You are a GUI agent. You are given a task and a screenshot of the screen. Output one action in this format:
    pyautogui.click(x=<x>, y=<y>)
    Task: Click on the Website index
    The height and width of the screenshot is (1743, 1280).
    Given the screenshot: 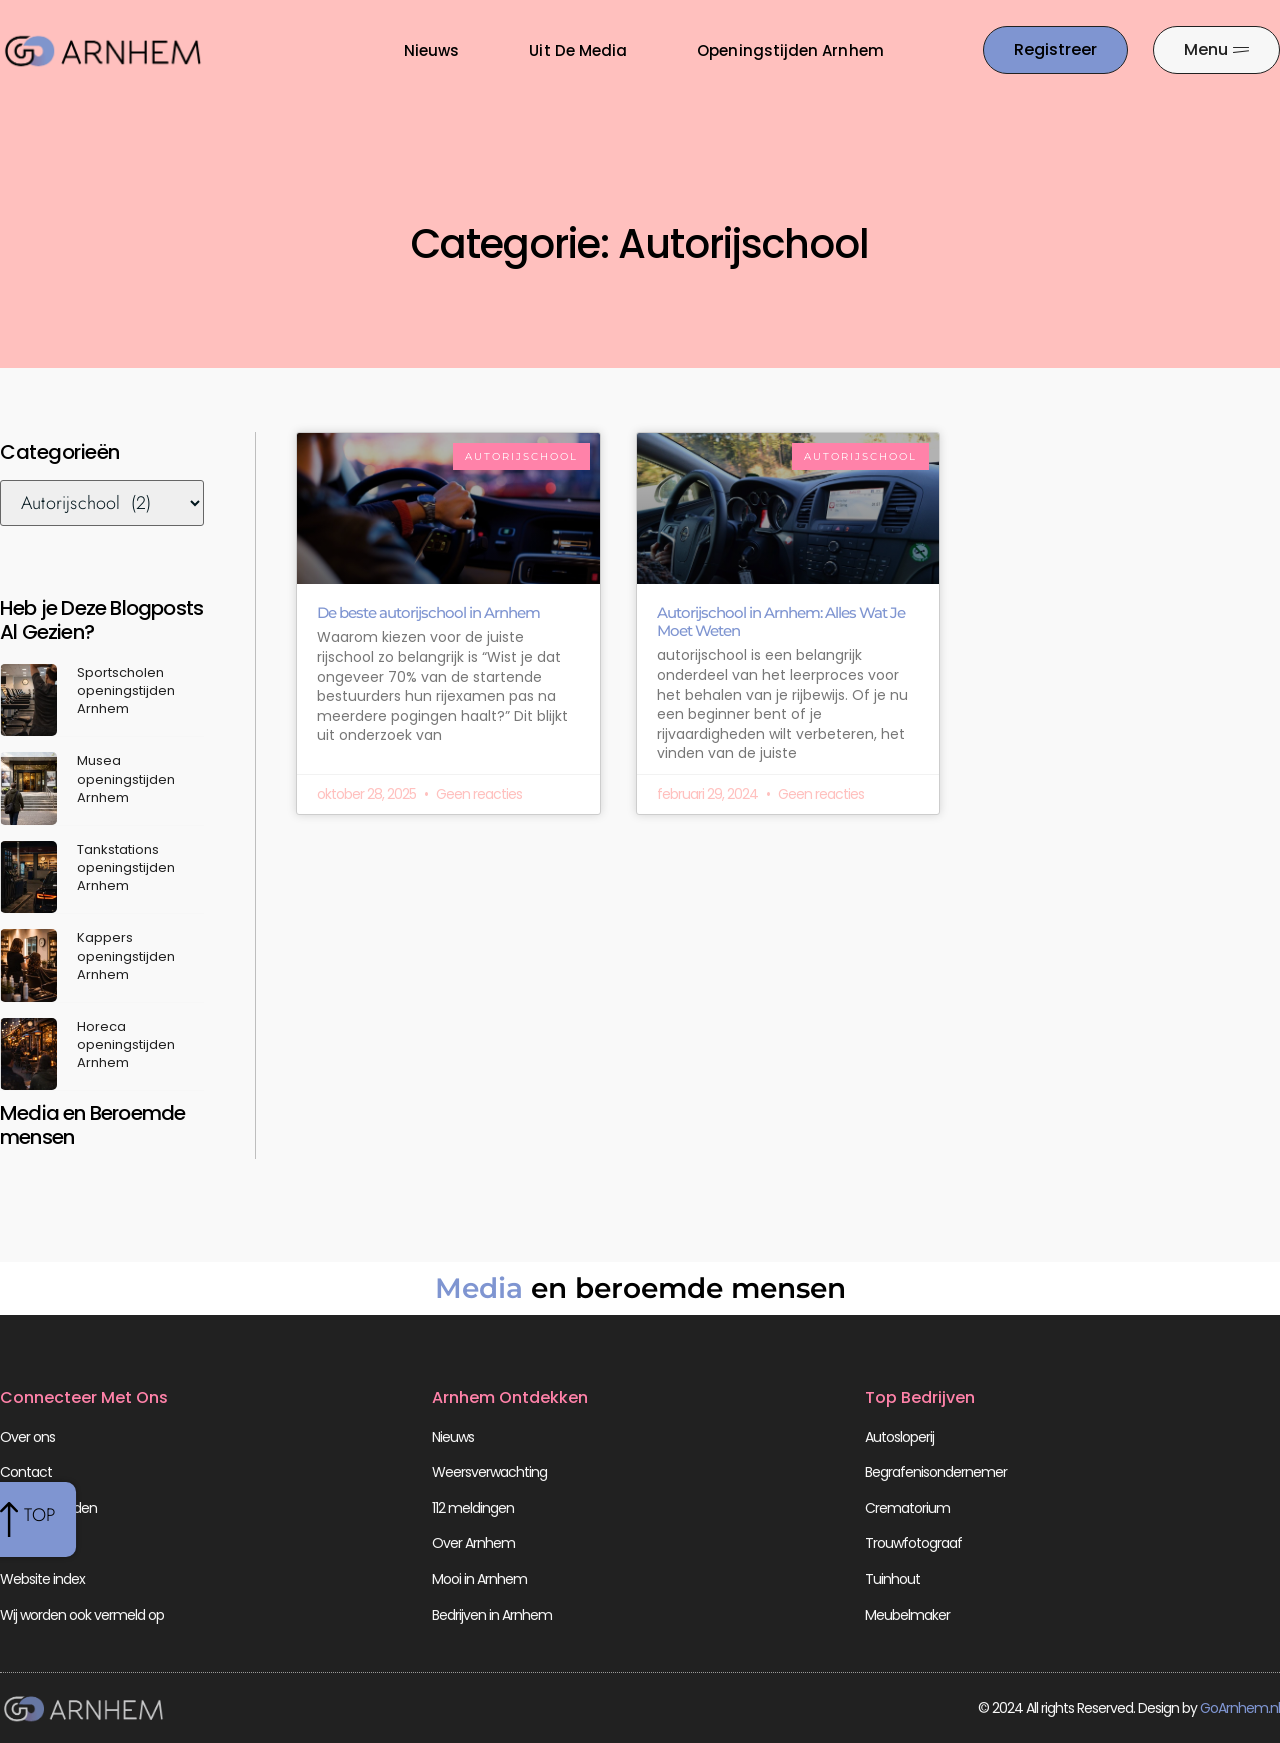 What is the action you would take?
    pyautogui.click(x=42, y=1579)
    